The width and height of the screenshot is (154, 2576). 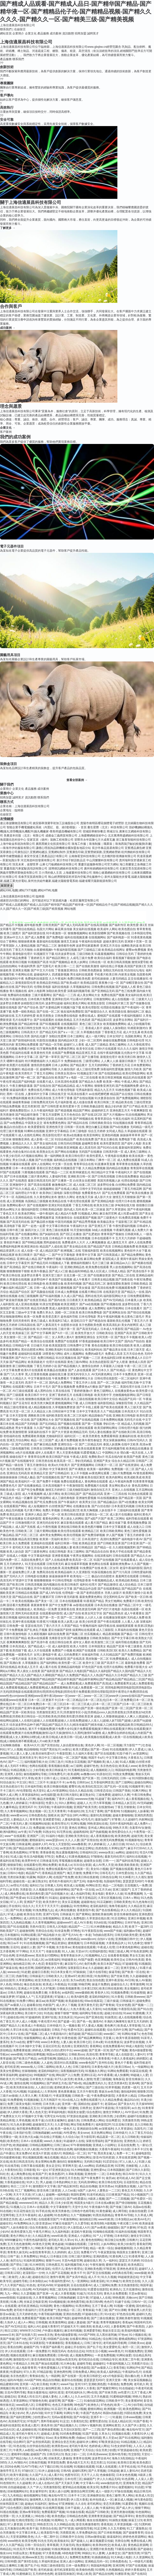 What do you see at coordinates (115, 1131) in the screenshot?
I see `女同成人用品` at bounding box center [115, 1131].